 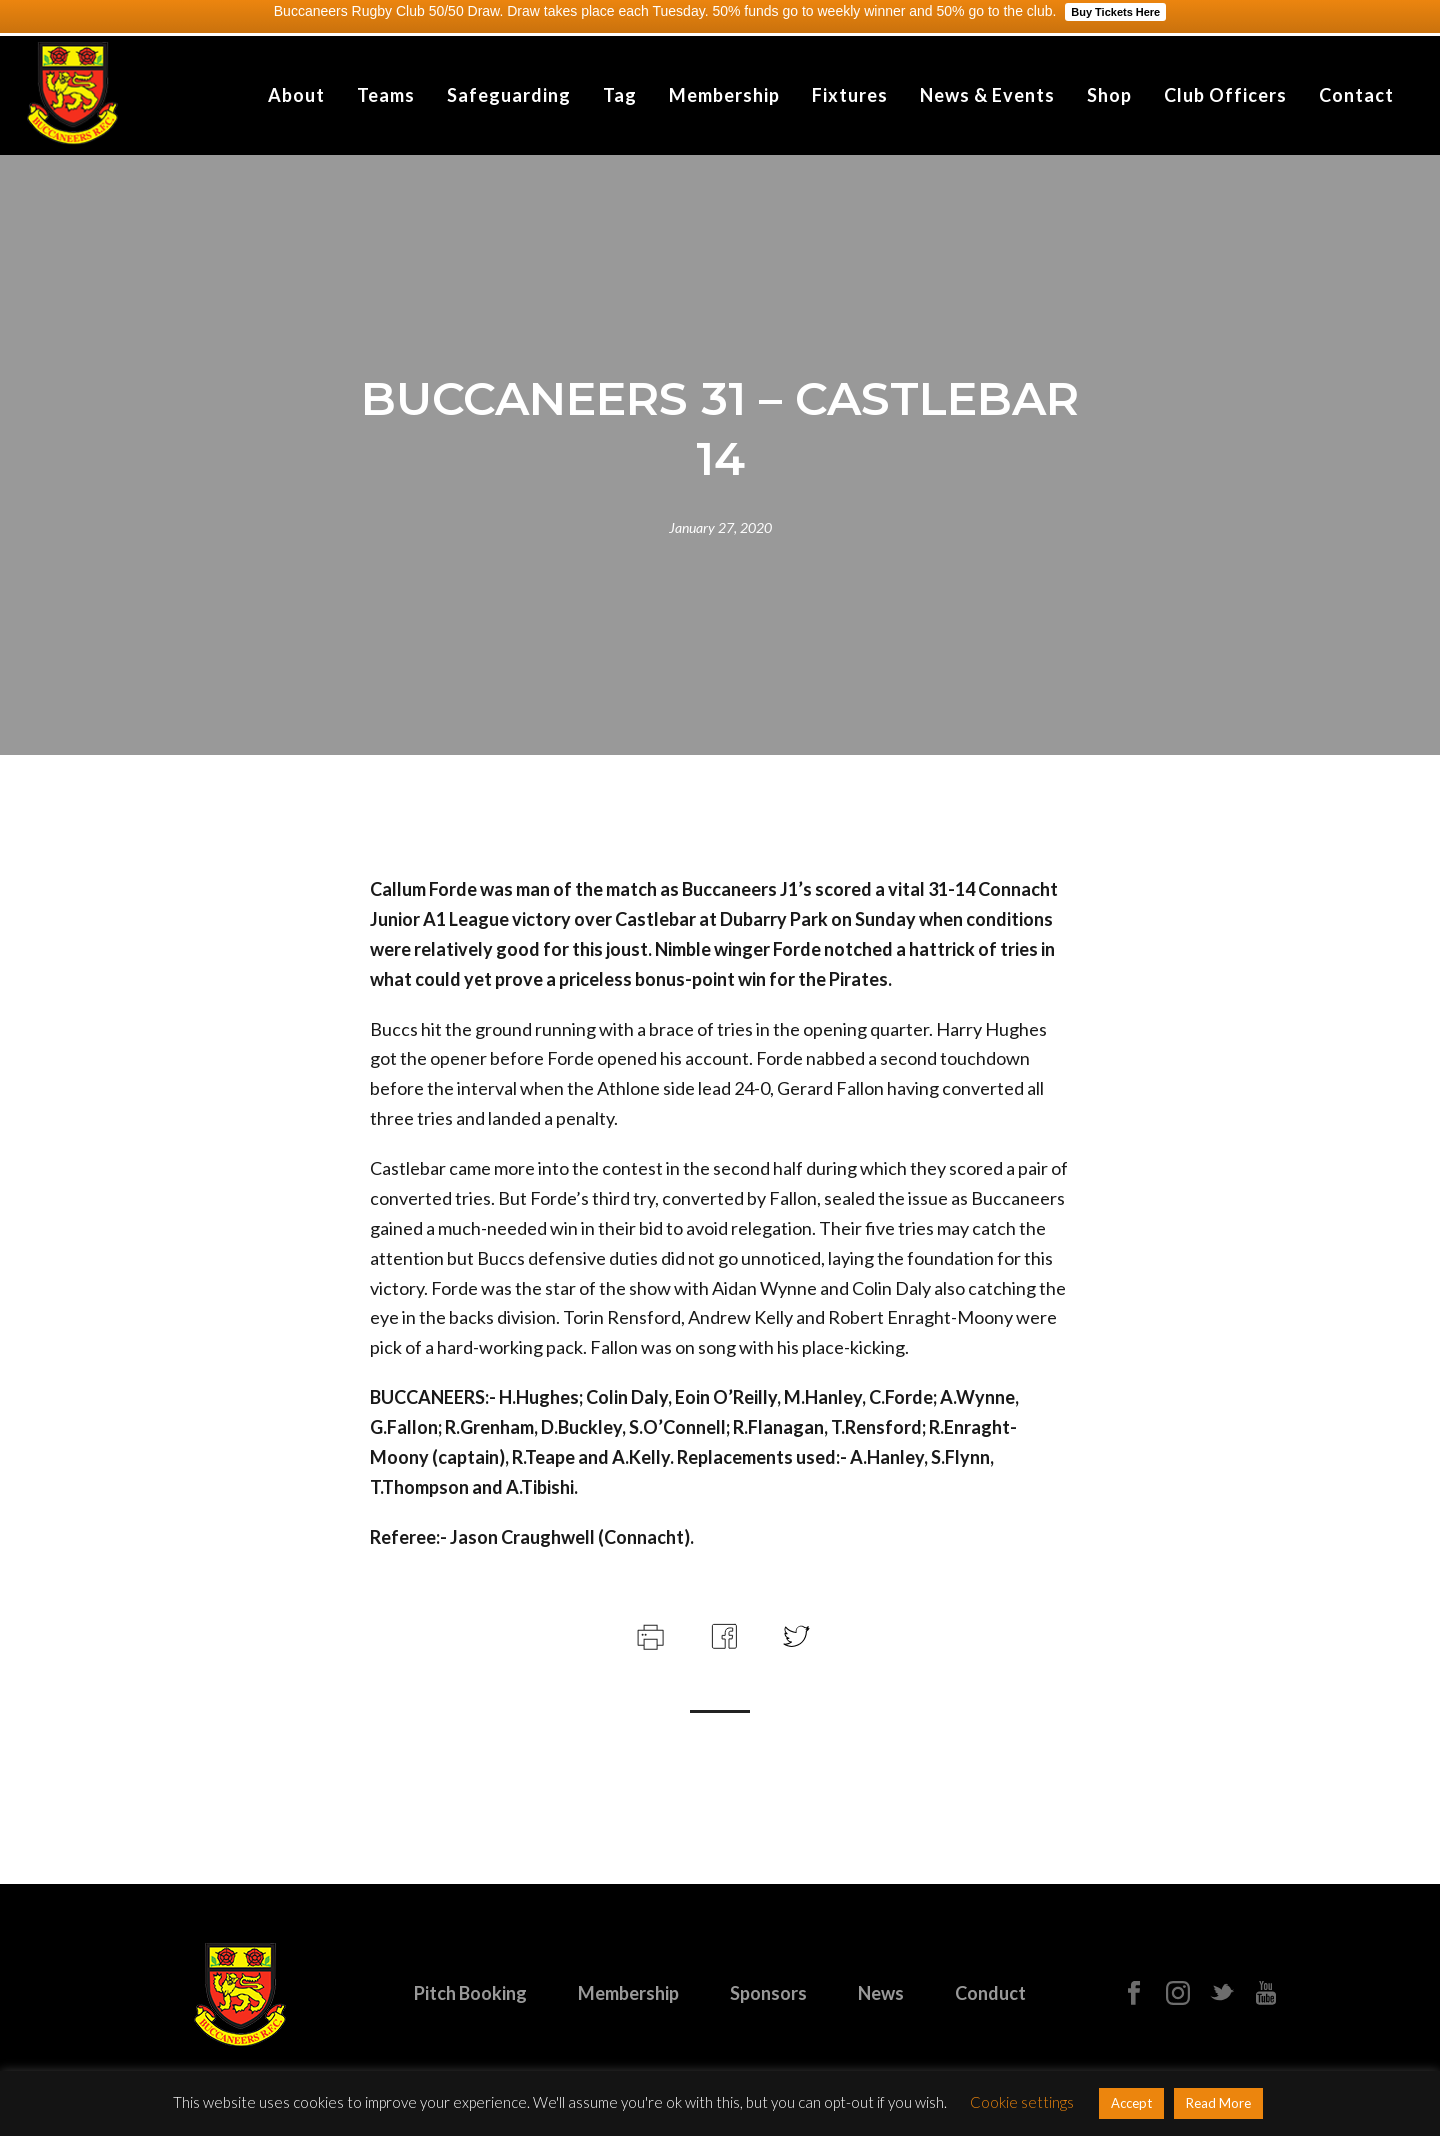 I want to click on Conduct, so click(x=990, y=1993).